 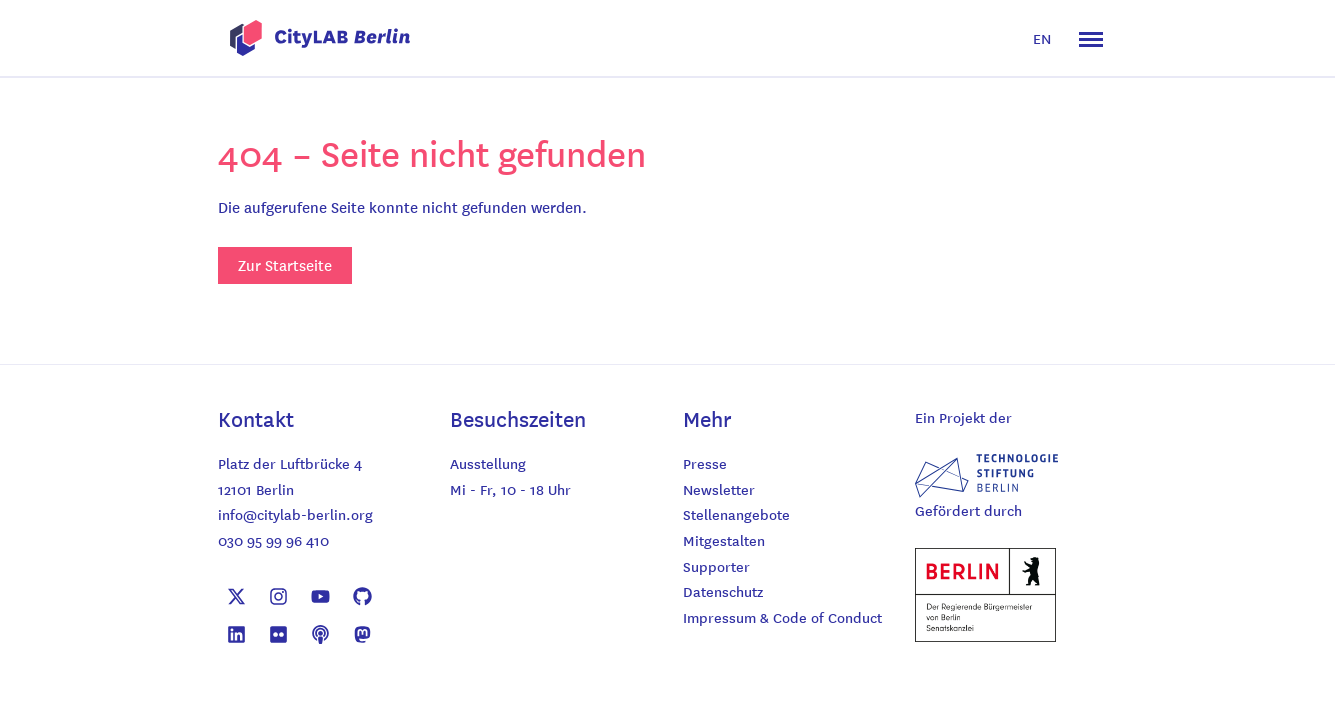 I want to click on Impressum & Code of Conduct, so click(x=782, y=617).